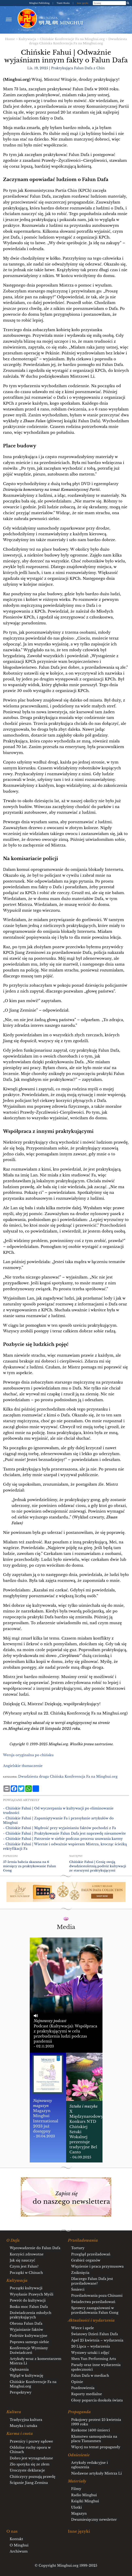 The image size is (132, 2576). What do you see at coordinates (80, 2273) in the screenshot?
I see `Zniknięcia` at bounding box center [80, 2273].